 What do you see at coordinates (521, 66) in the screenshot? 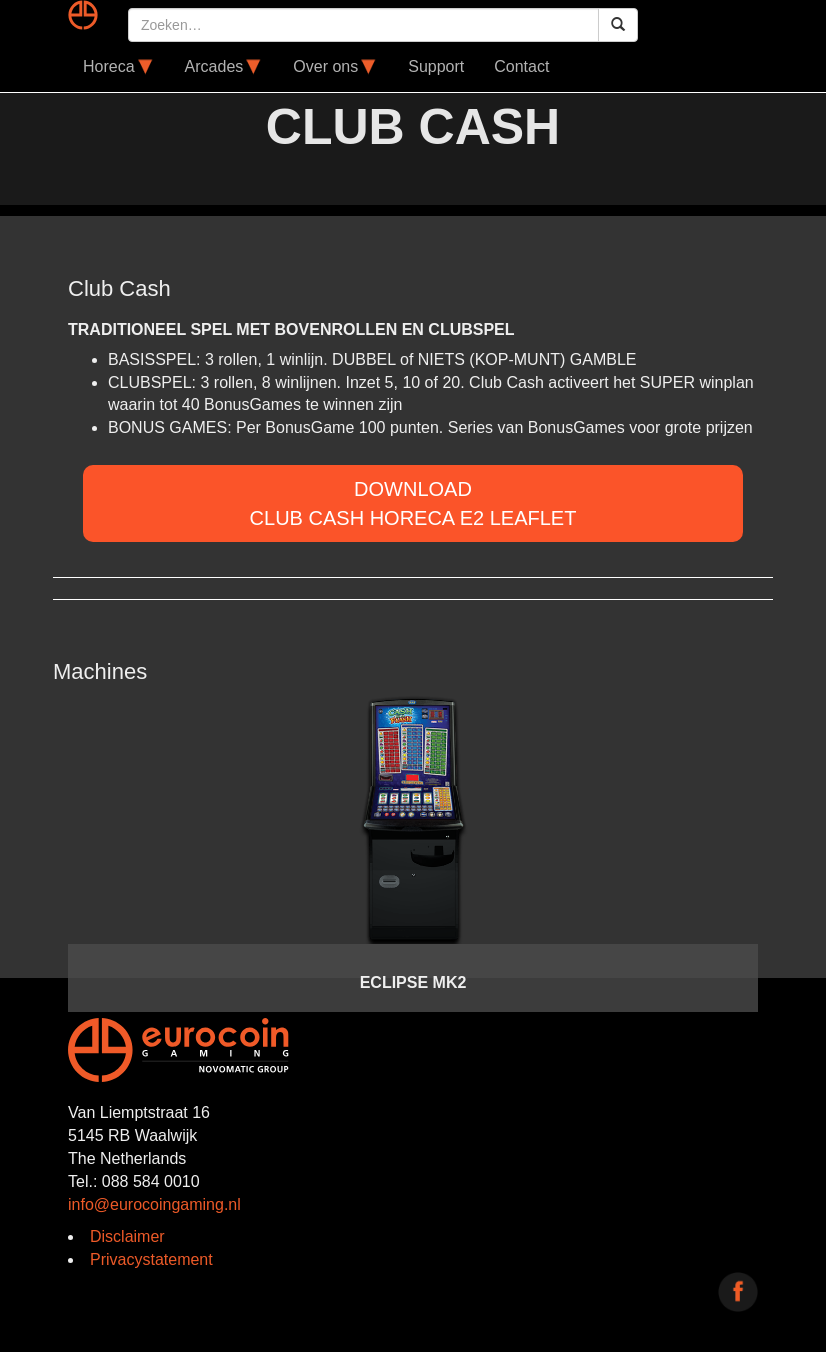
I see `Contact` at bounding box center [521, 66].